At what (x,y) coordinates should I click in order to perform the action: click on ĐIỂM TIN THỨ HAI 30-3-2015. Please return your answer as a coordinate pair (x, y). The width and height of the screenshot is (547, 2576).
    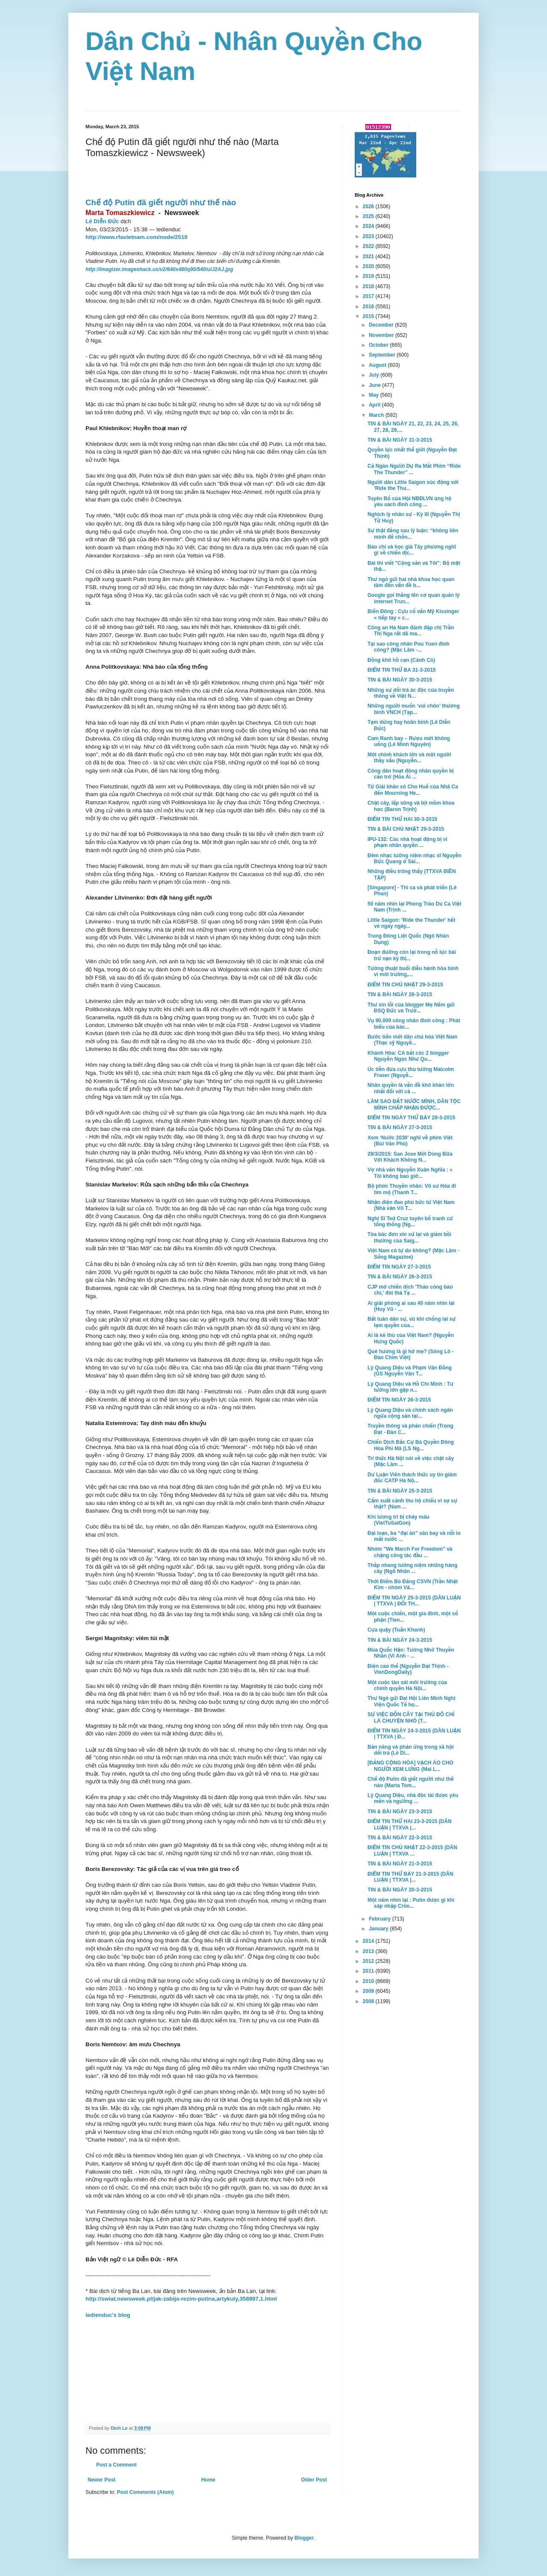
    Looking at the image, I should click on (402, 819).